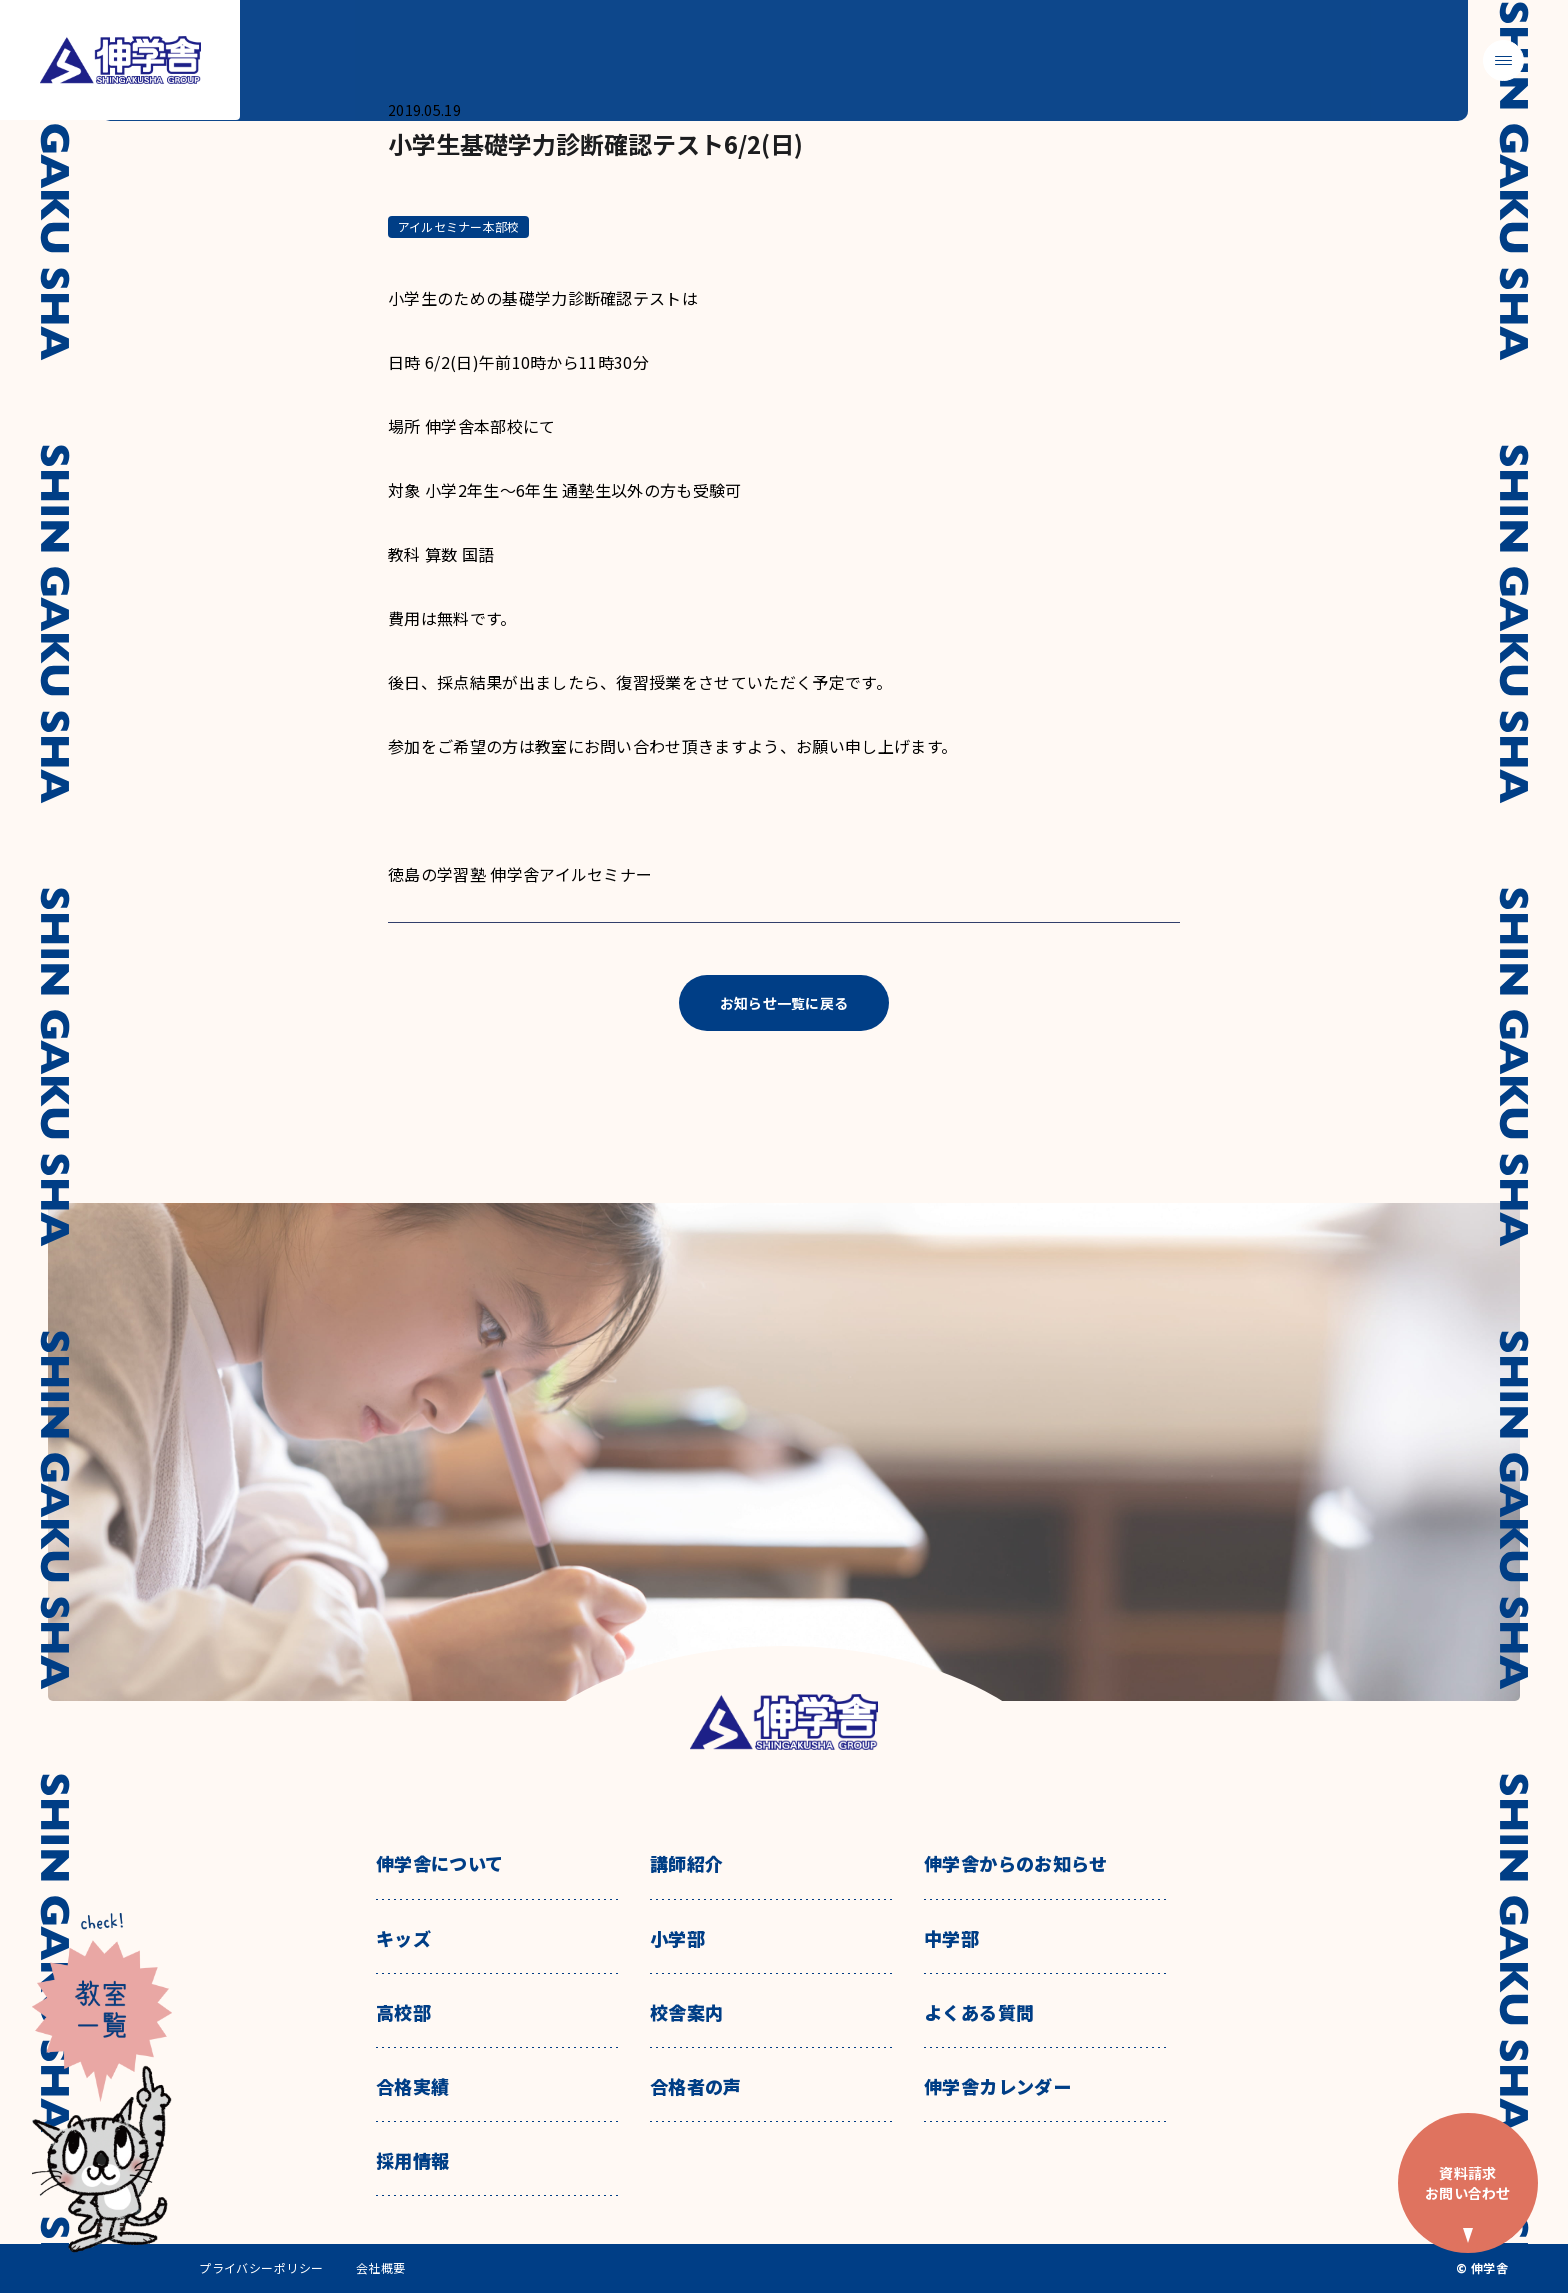 The image size is (1568, 2293). Describe the element at coordinates (458, 226) in the screenshot. I see `アイルセミナー本部校` at that location.